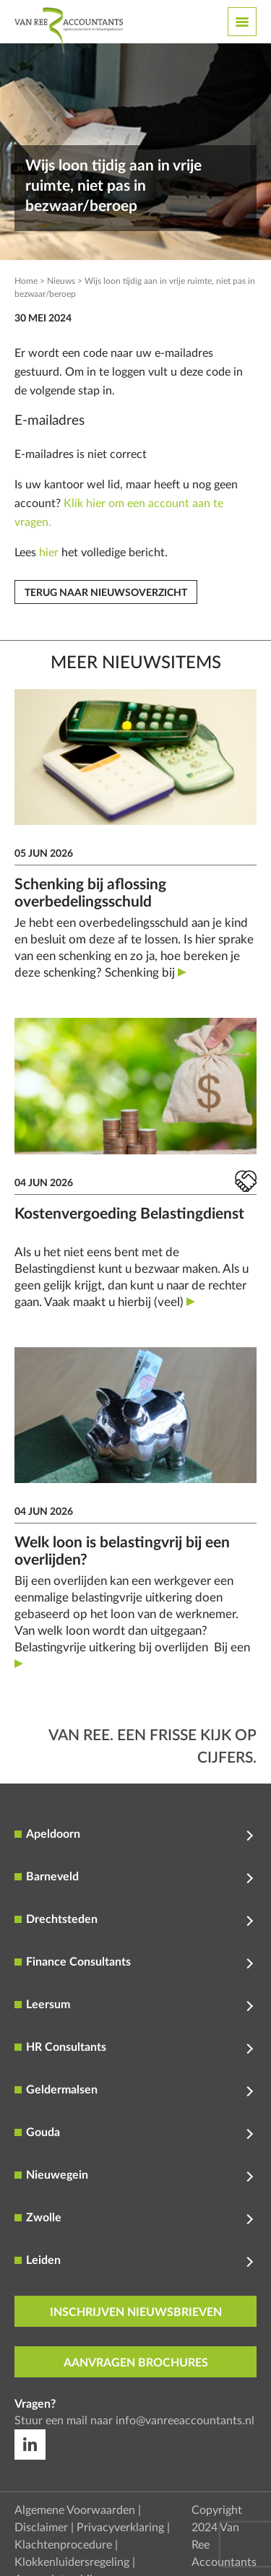 This screenshot has height=2576, width=271. I want to click on Algemene Voorwaarden, so click(74, 2510).